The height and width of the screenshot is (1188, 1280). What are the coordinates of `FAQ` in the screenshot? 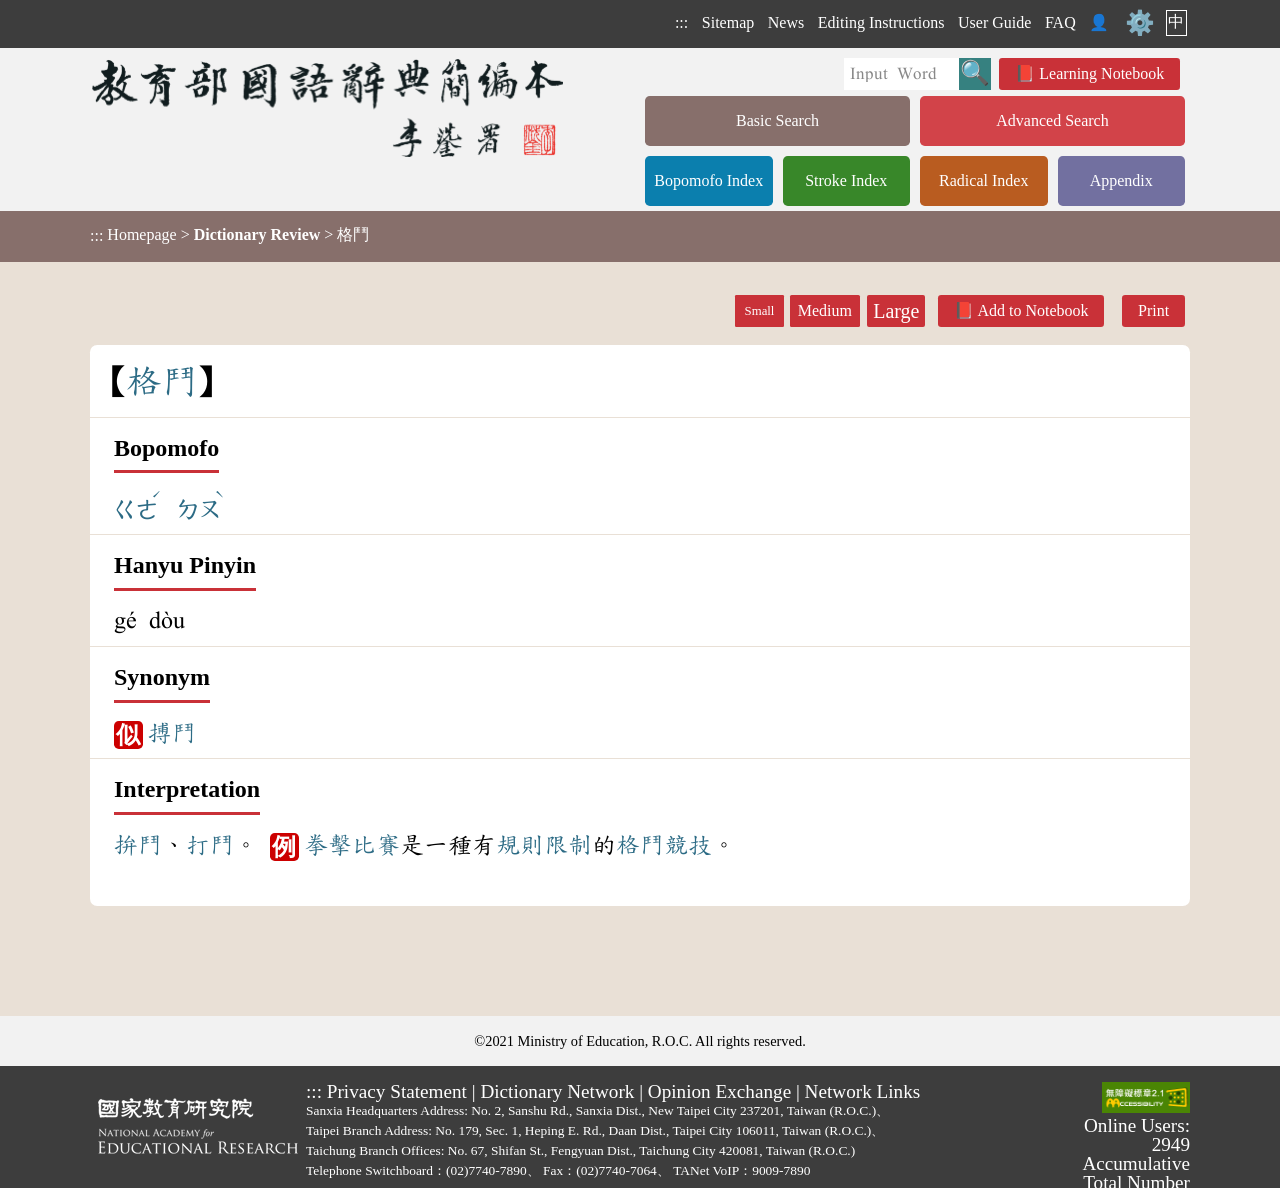 It's located at (1060, 22).